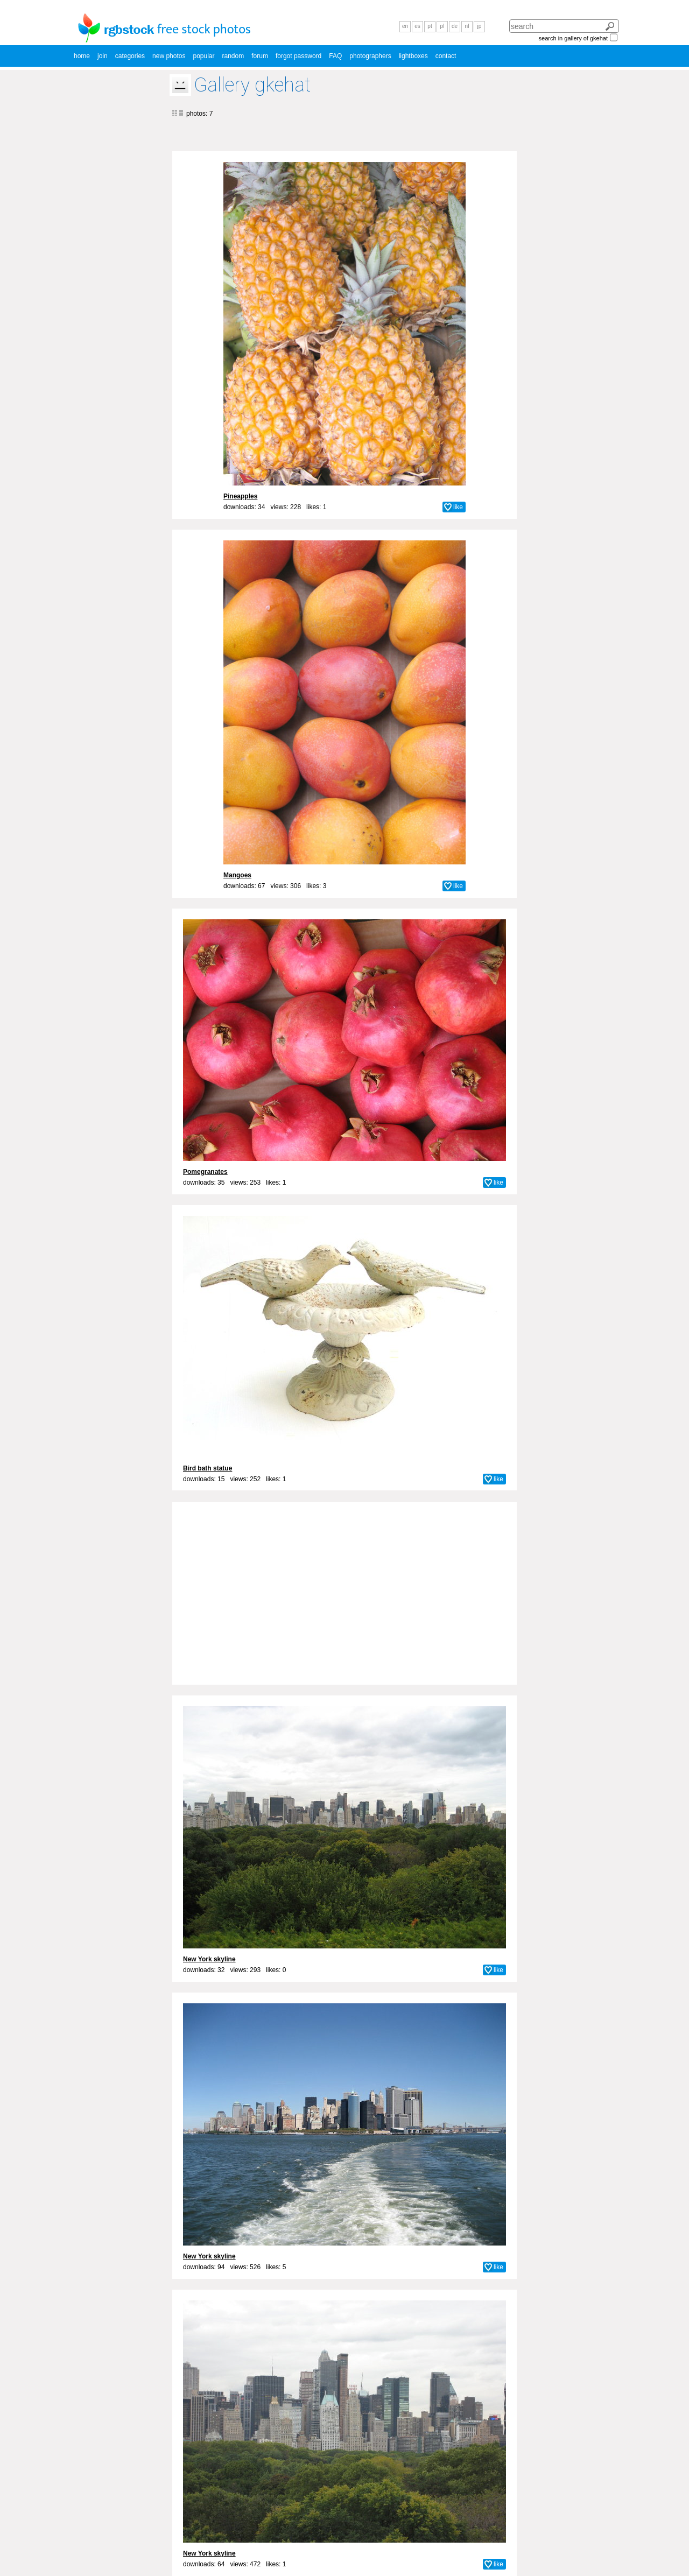  What do you see at coordinates (344, 1587) in the screenshot?
I see `[Advertisement]` at bounding box center [344, 1587].